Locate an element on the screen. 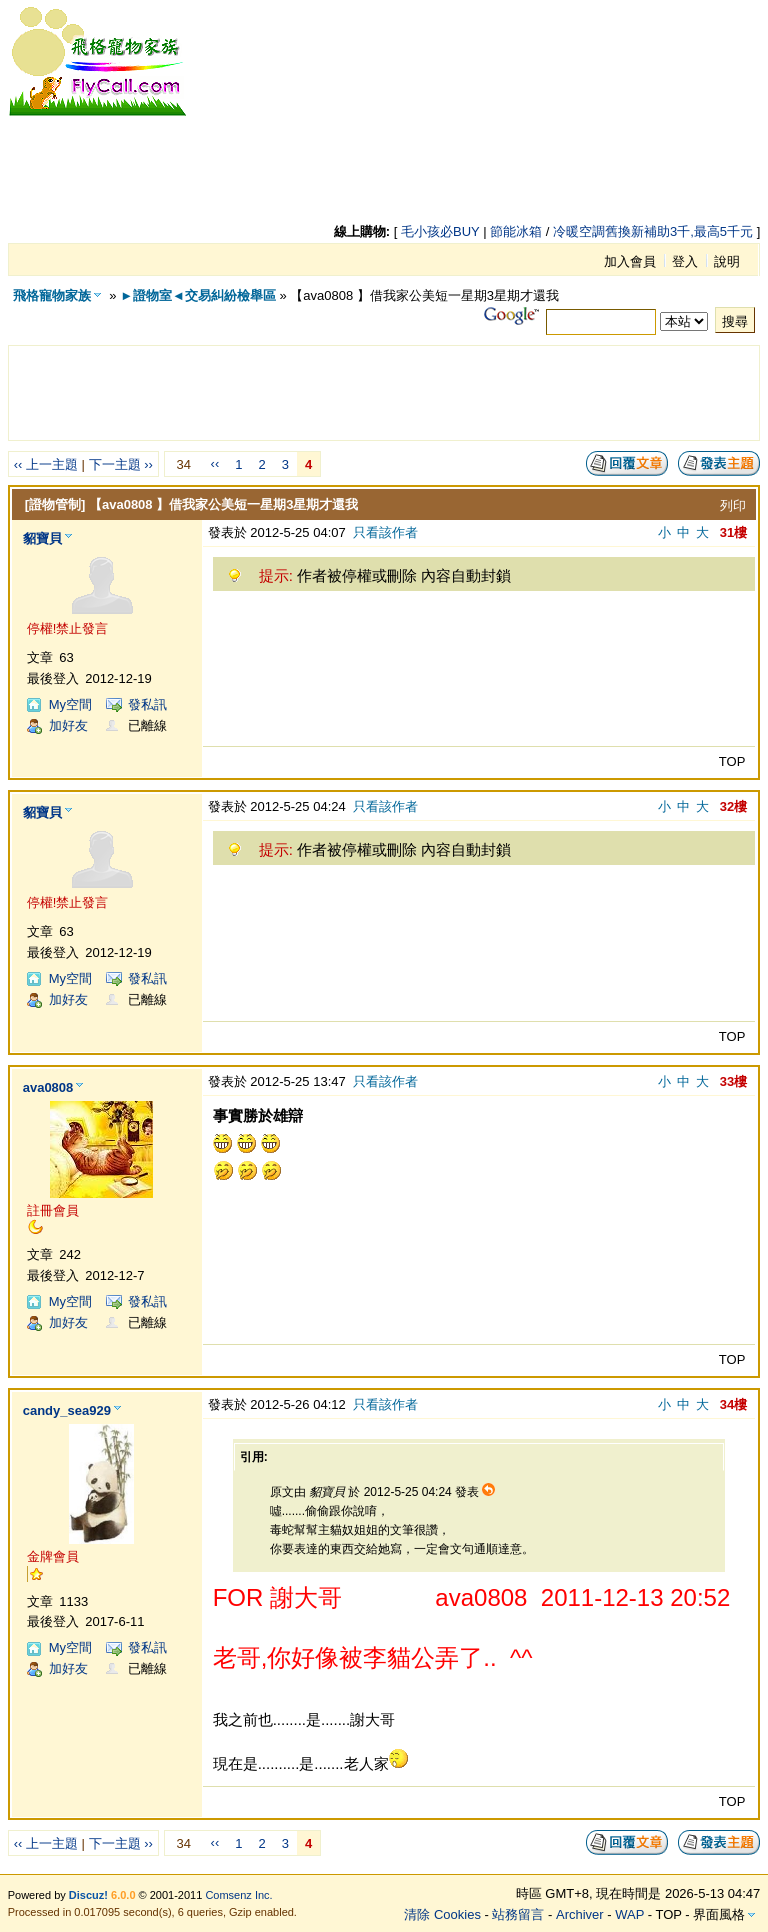  站務留言 is located at coordinates (518, 1914).